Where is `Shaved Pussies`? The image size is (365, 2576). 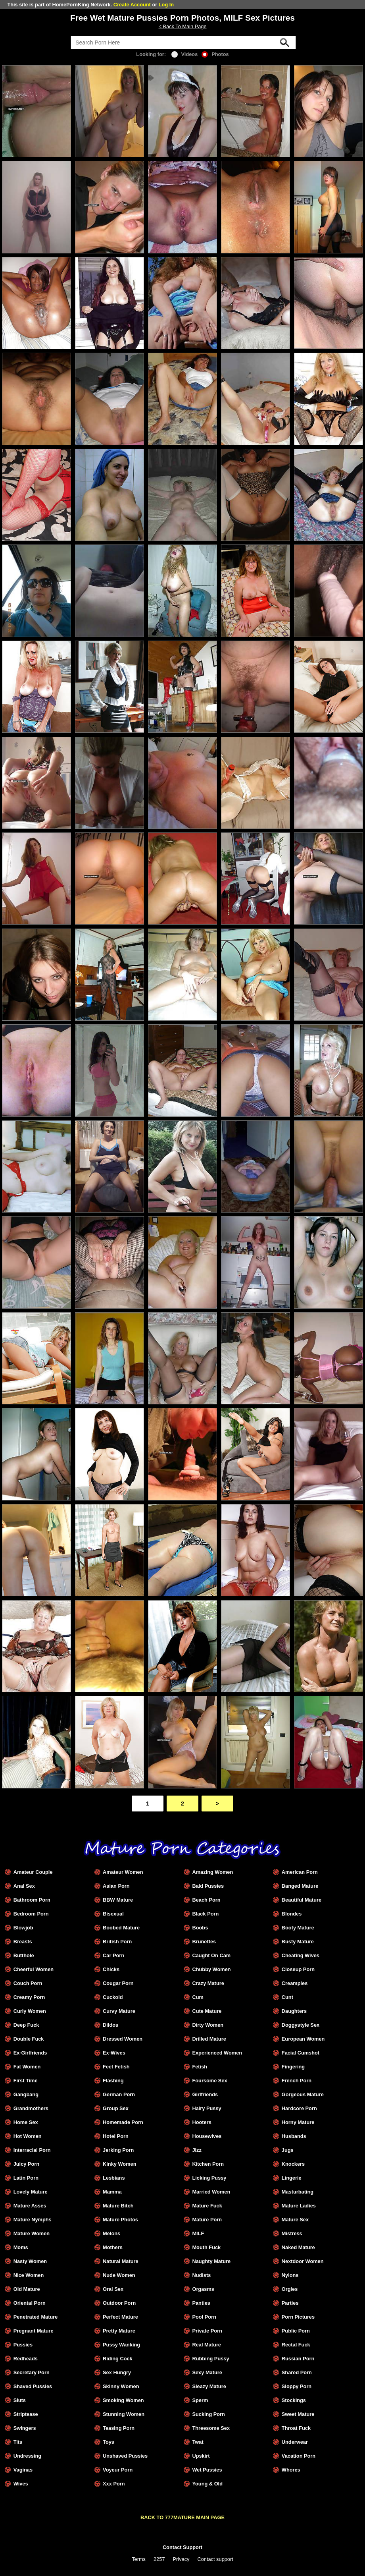
Shaved Pussies is located at coordinates (32, 2386).